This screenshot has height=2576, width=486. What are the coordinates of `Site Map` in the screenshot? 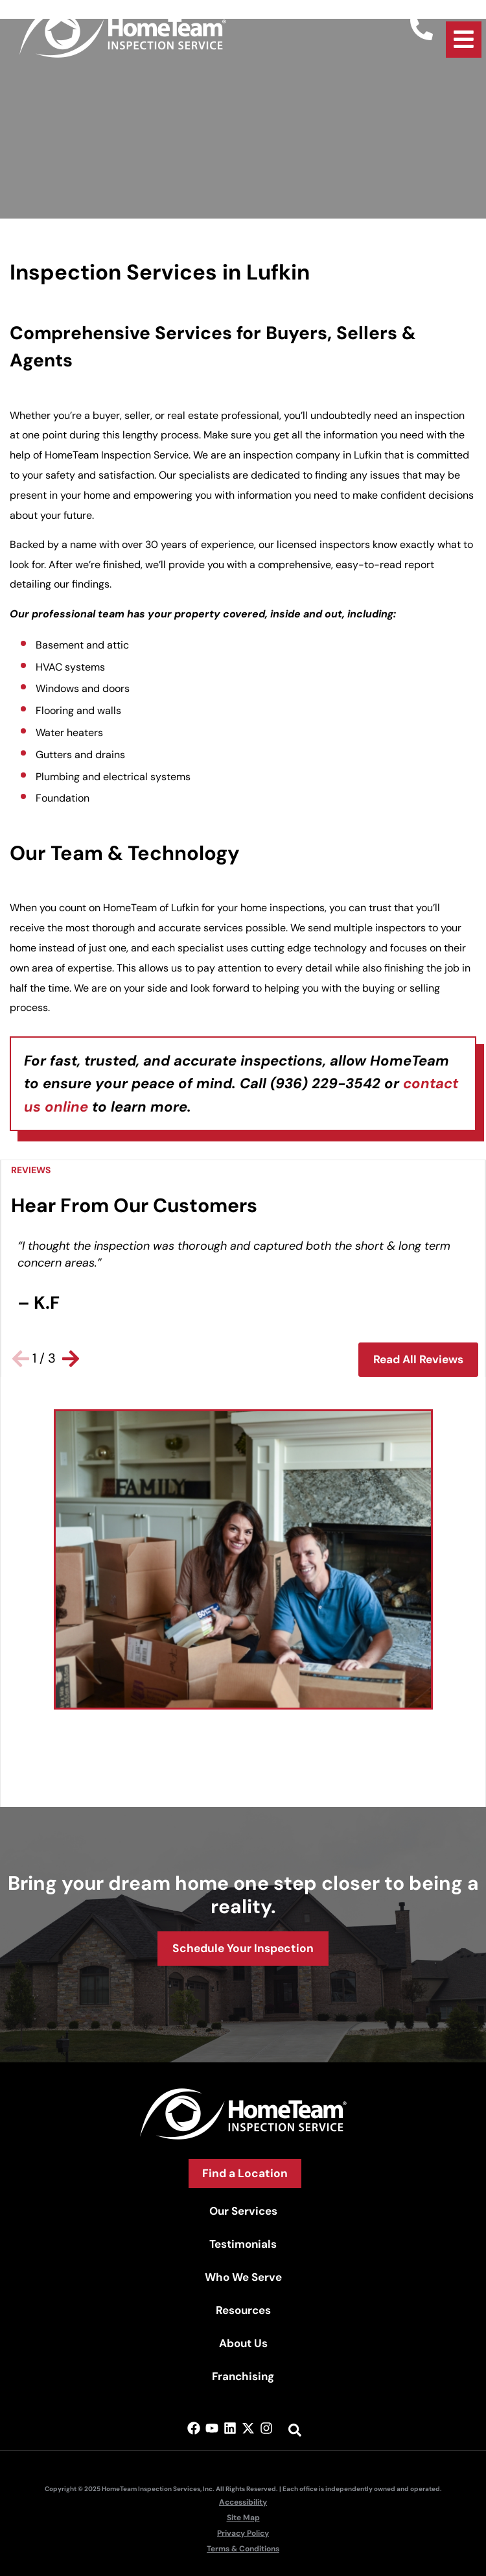 It's located at (243, 2517).